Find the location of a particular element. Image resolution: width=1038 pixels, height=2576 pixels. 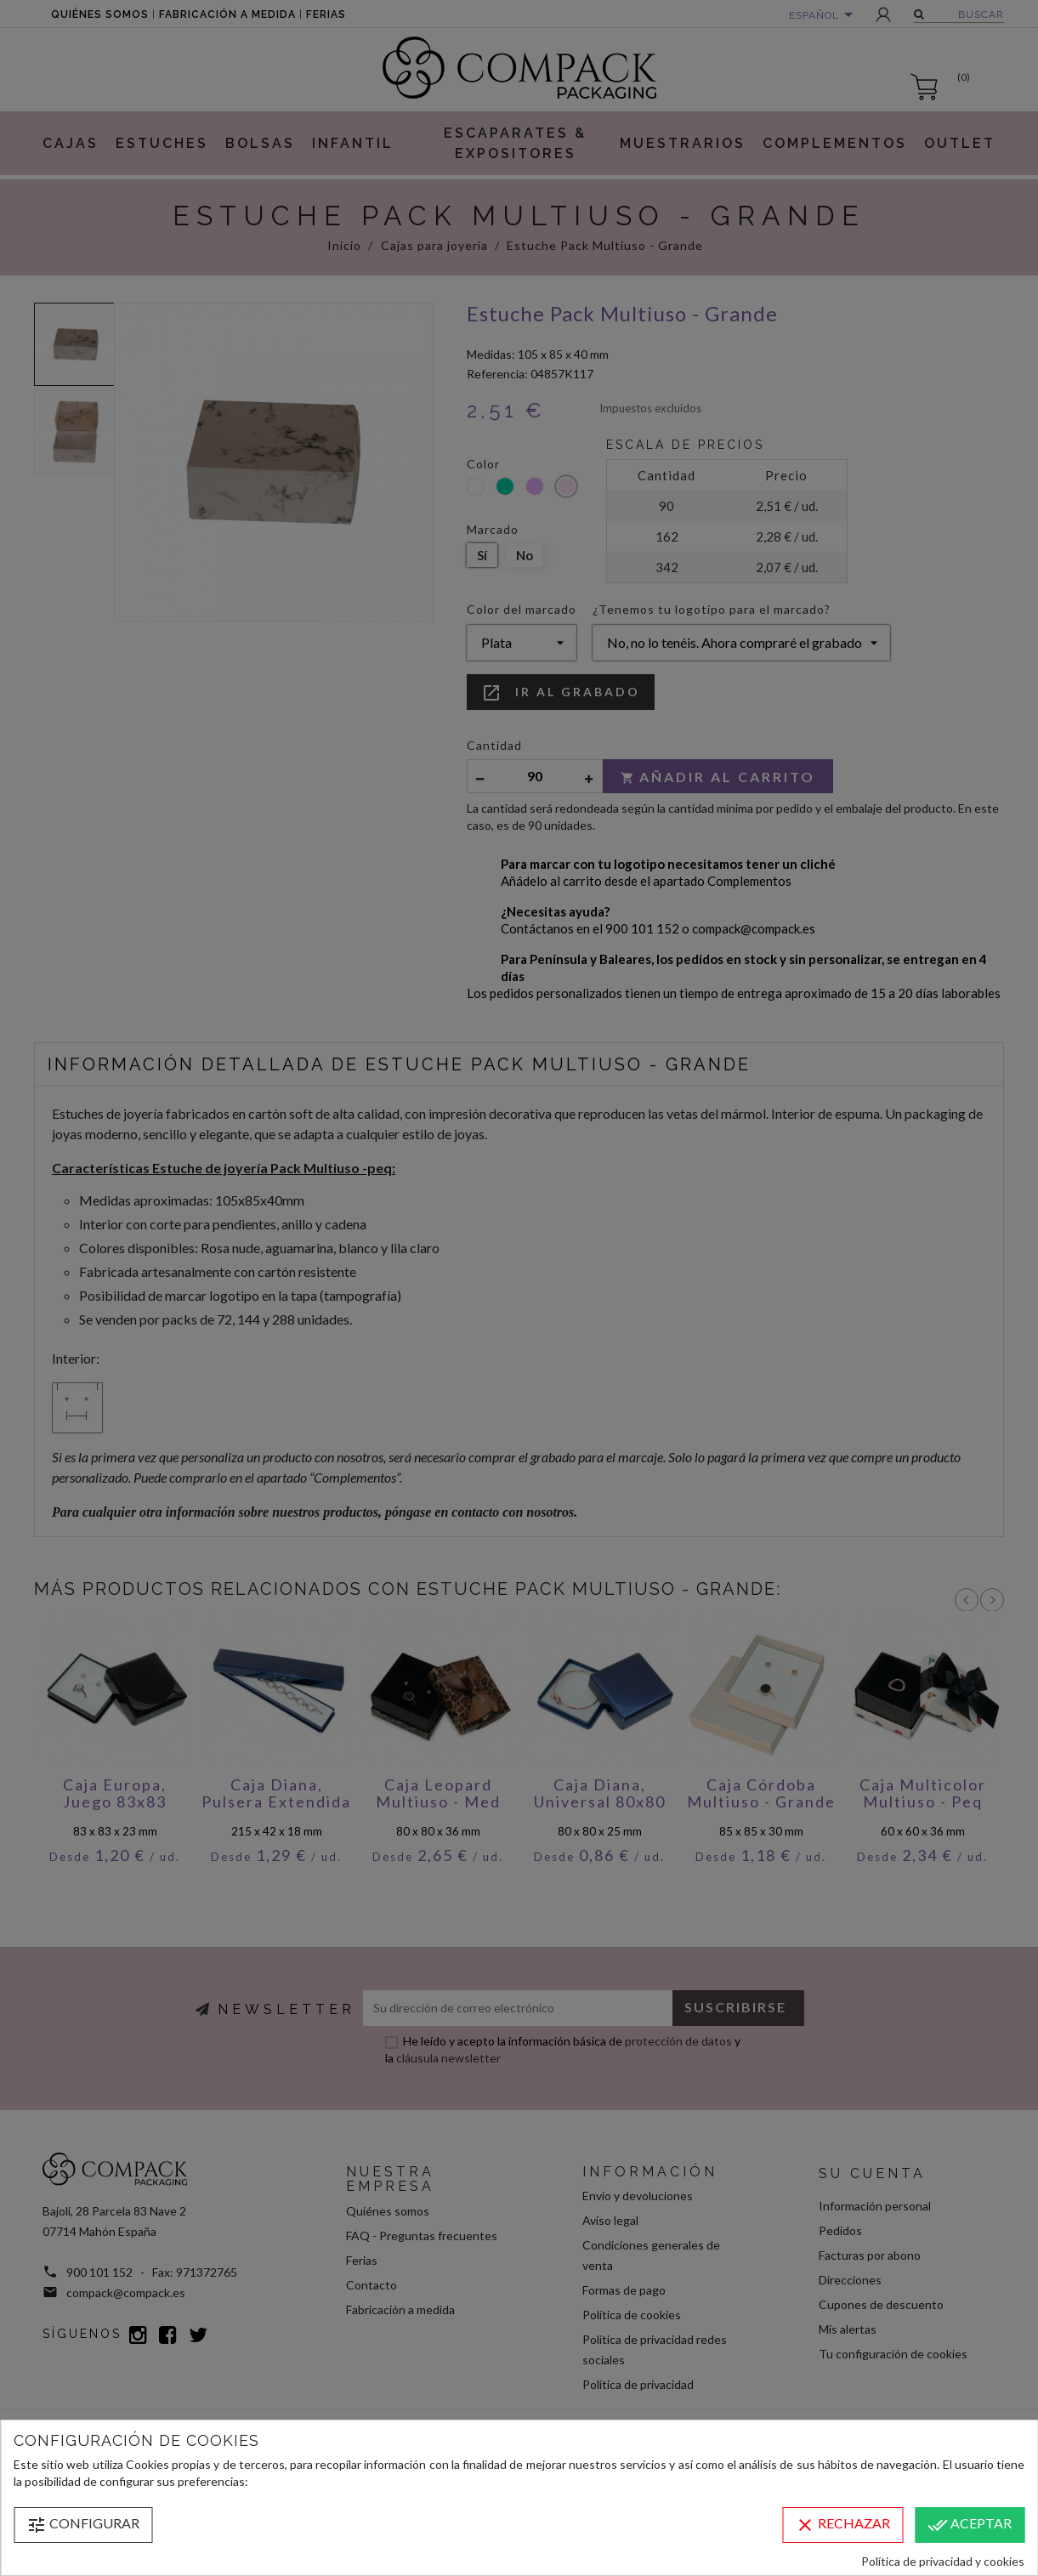

Configurar is located at coordinates (82, 2525).